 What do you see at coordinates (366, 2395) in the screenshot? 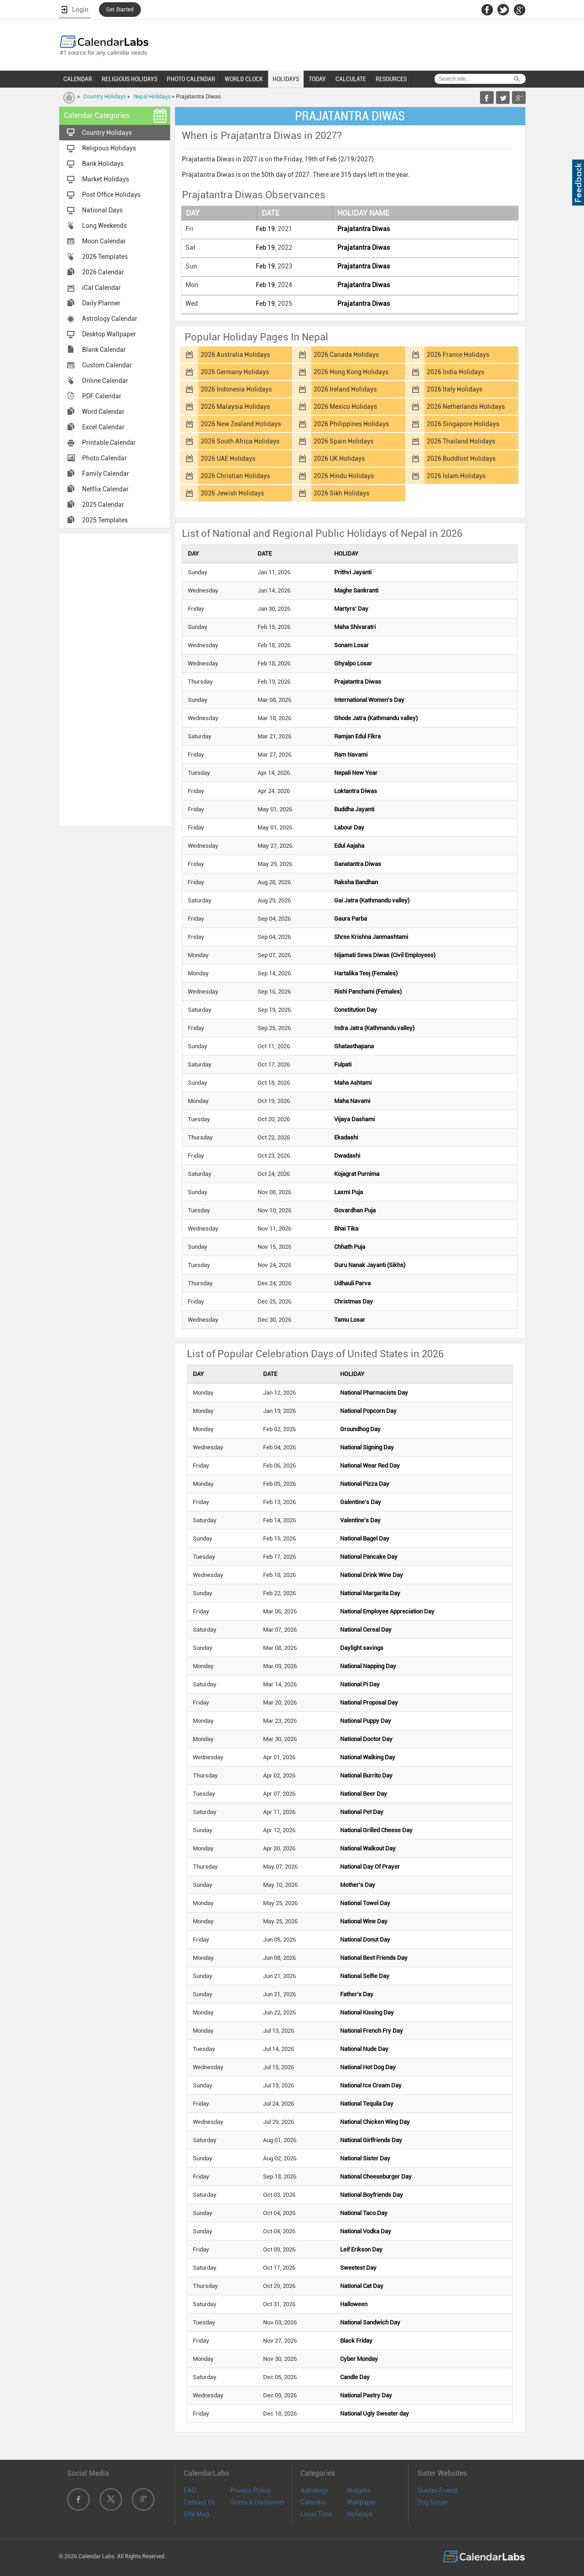
I see `National Pastry Day` at bounding box center [366, 2395].